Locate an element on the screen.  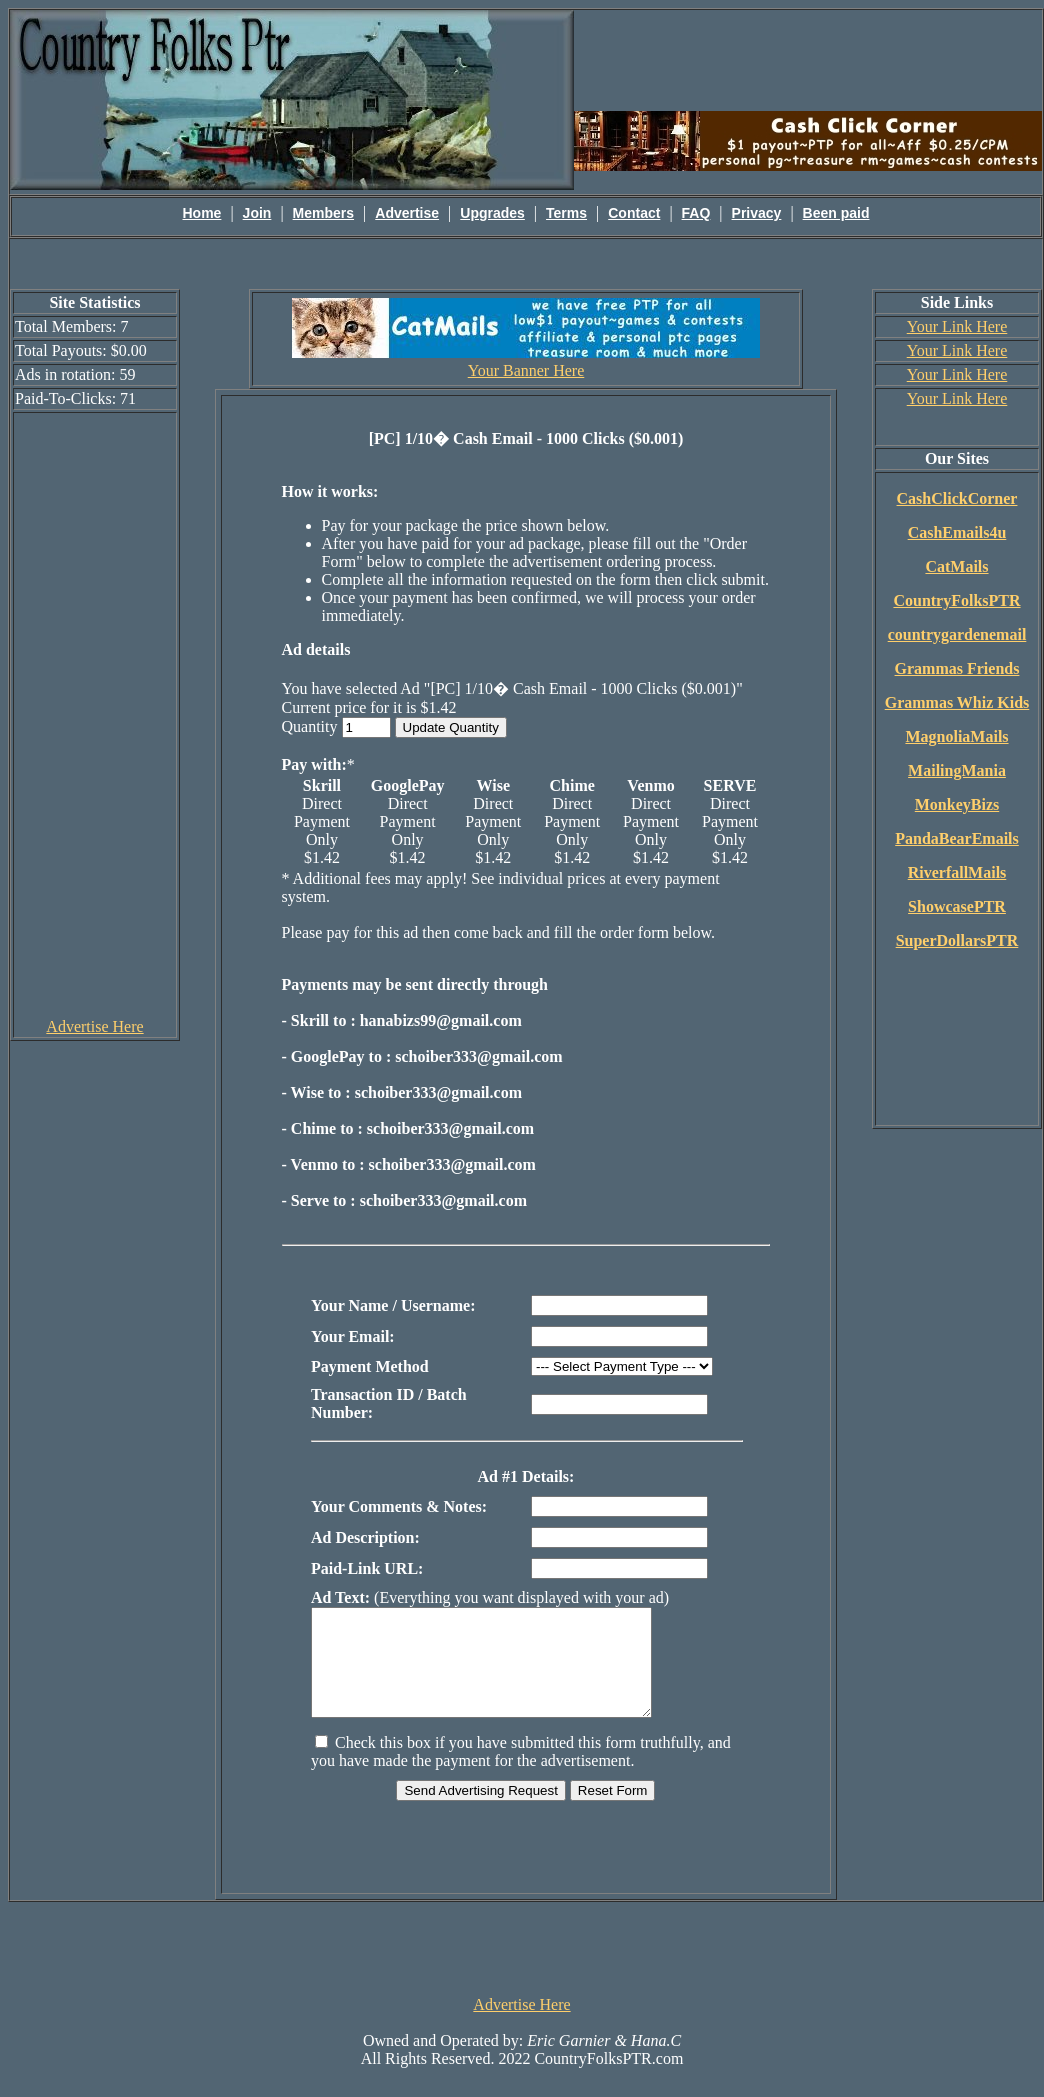
<script language=\"JavaScript\" src=\"http://monkeybizs.com/scripts/runner.php?JS=1&GA=cpm120x600\"> </script> is located at coordinates (95, 714).